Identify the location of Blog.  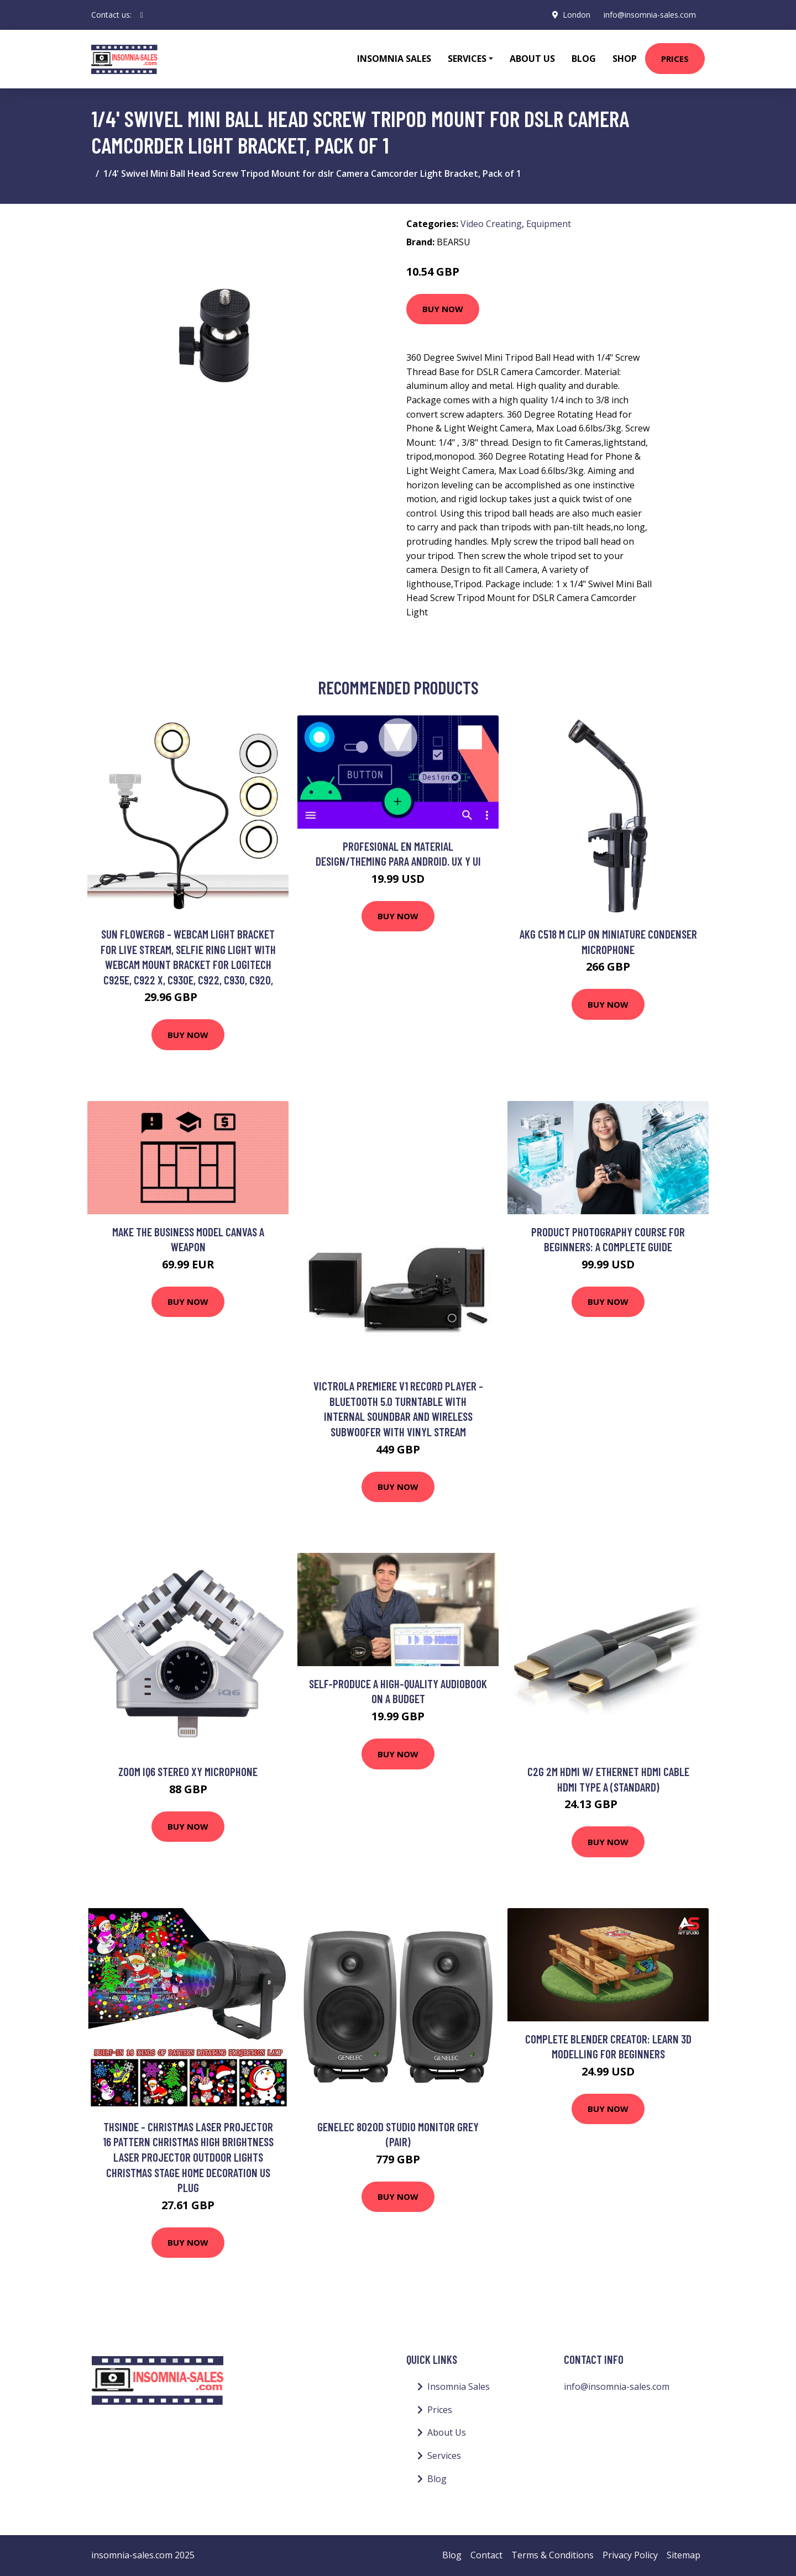
(584, 58).